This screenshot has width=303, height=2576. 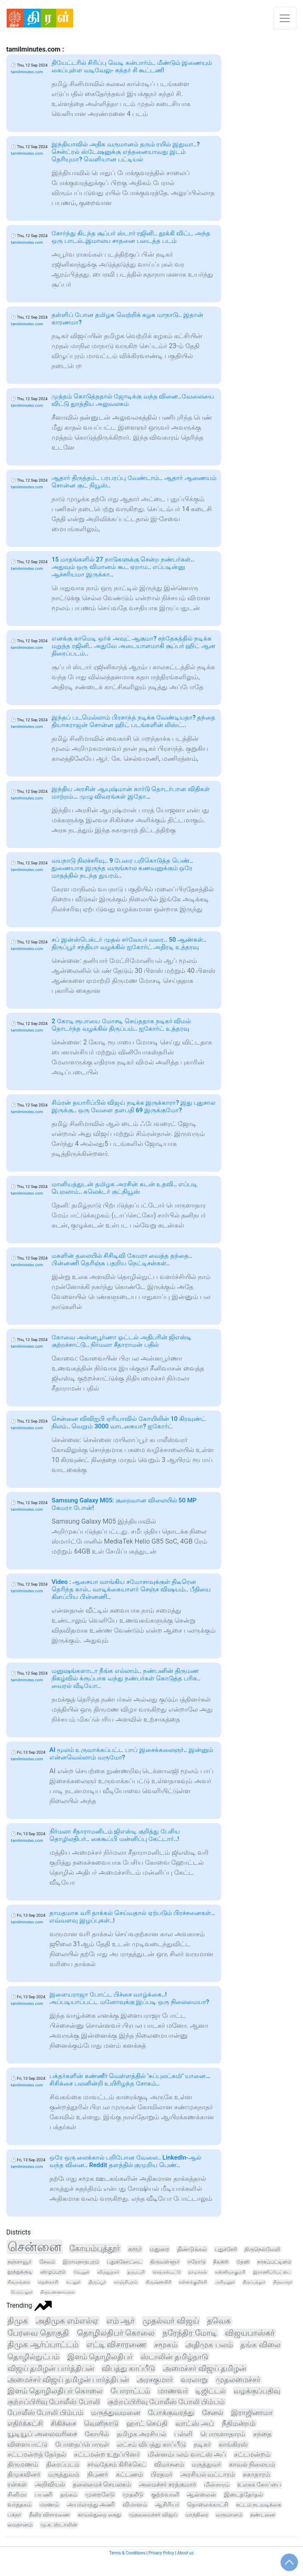 What do you see at coordinates (116, 2464) in the screenshot?
I see `சர்வதேசம் கிரிக்கெட்` at bounding box center [116, 2464].